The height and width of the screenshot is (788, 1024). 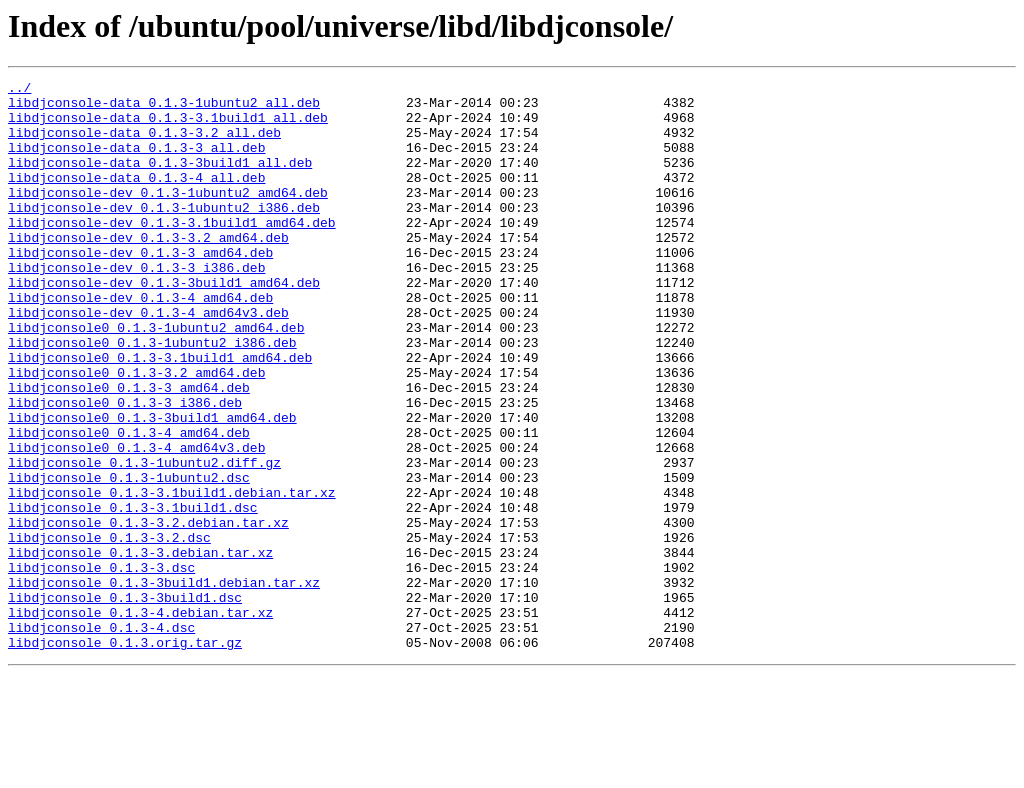 What do you see at coordinates (133, 594) in the screenshot?
I see `libdjconsole_0.1.3-3.1build1.dsc` at bounding box center [133, 594].